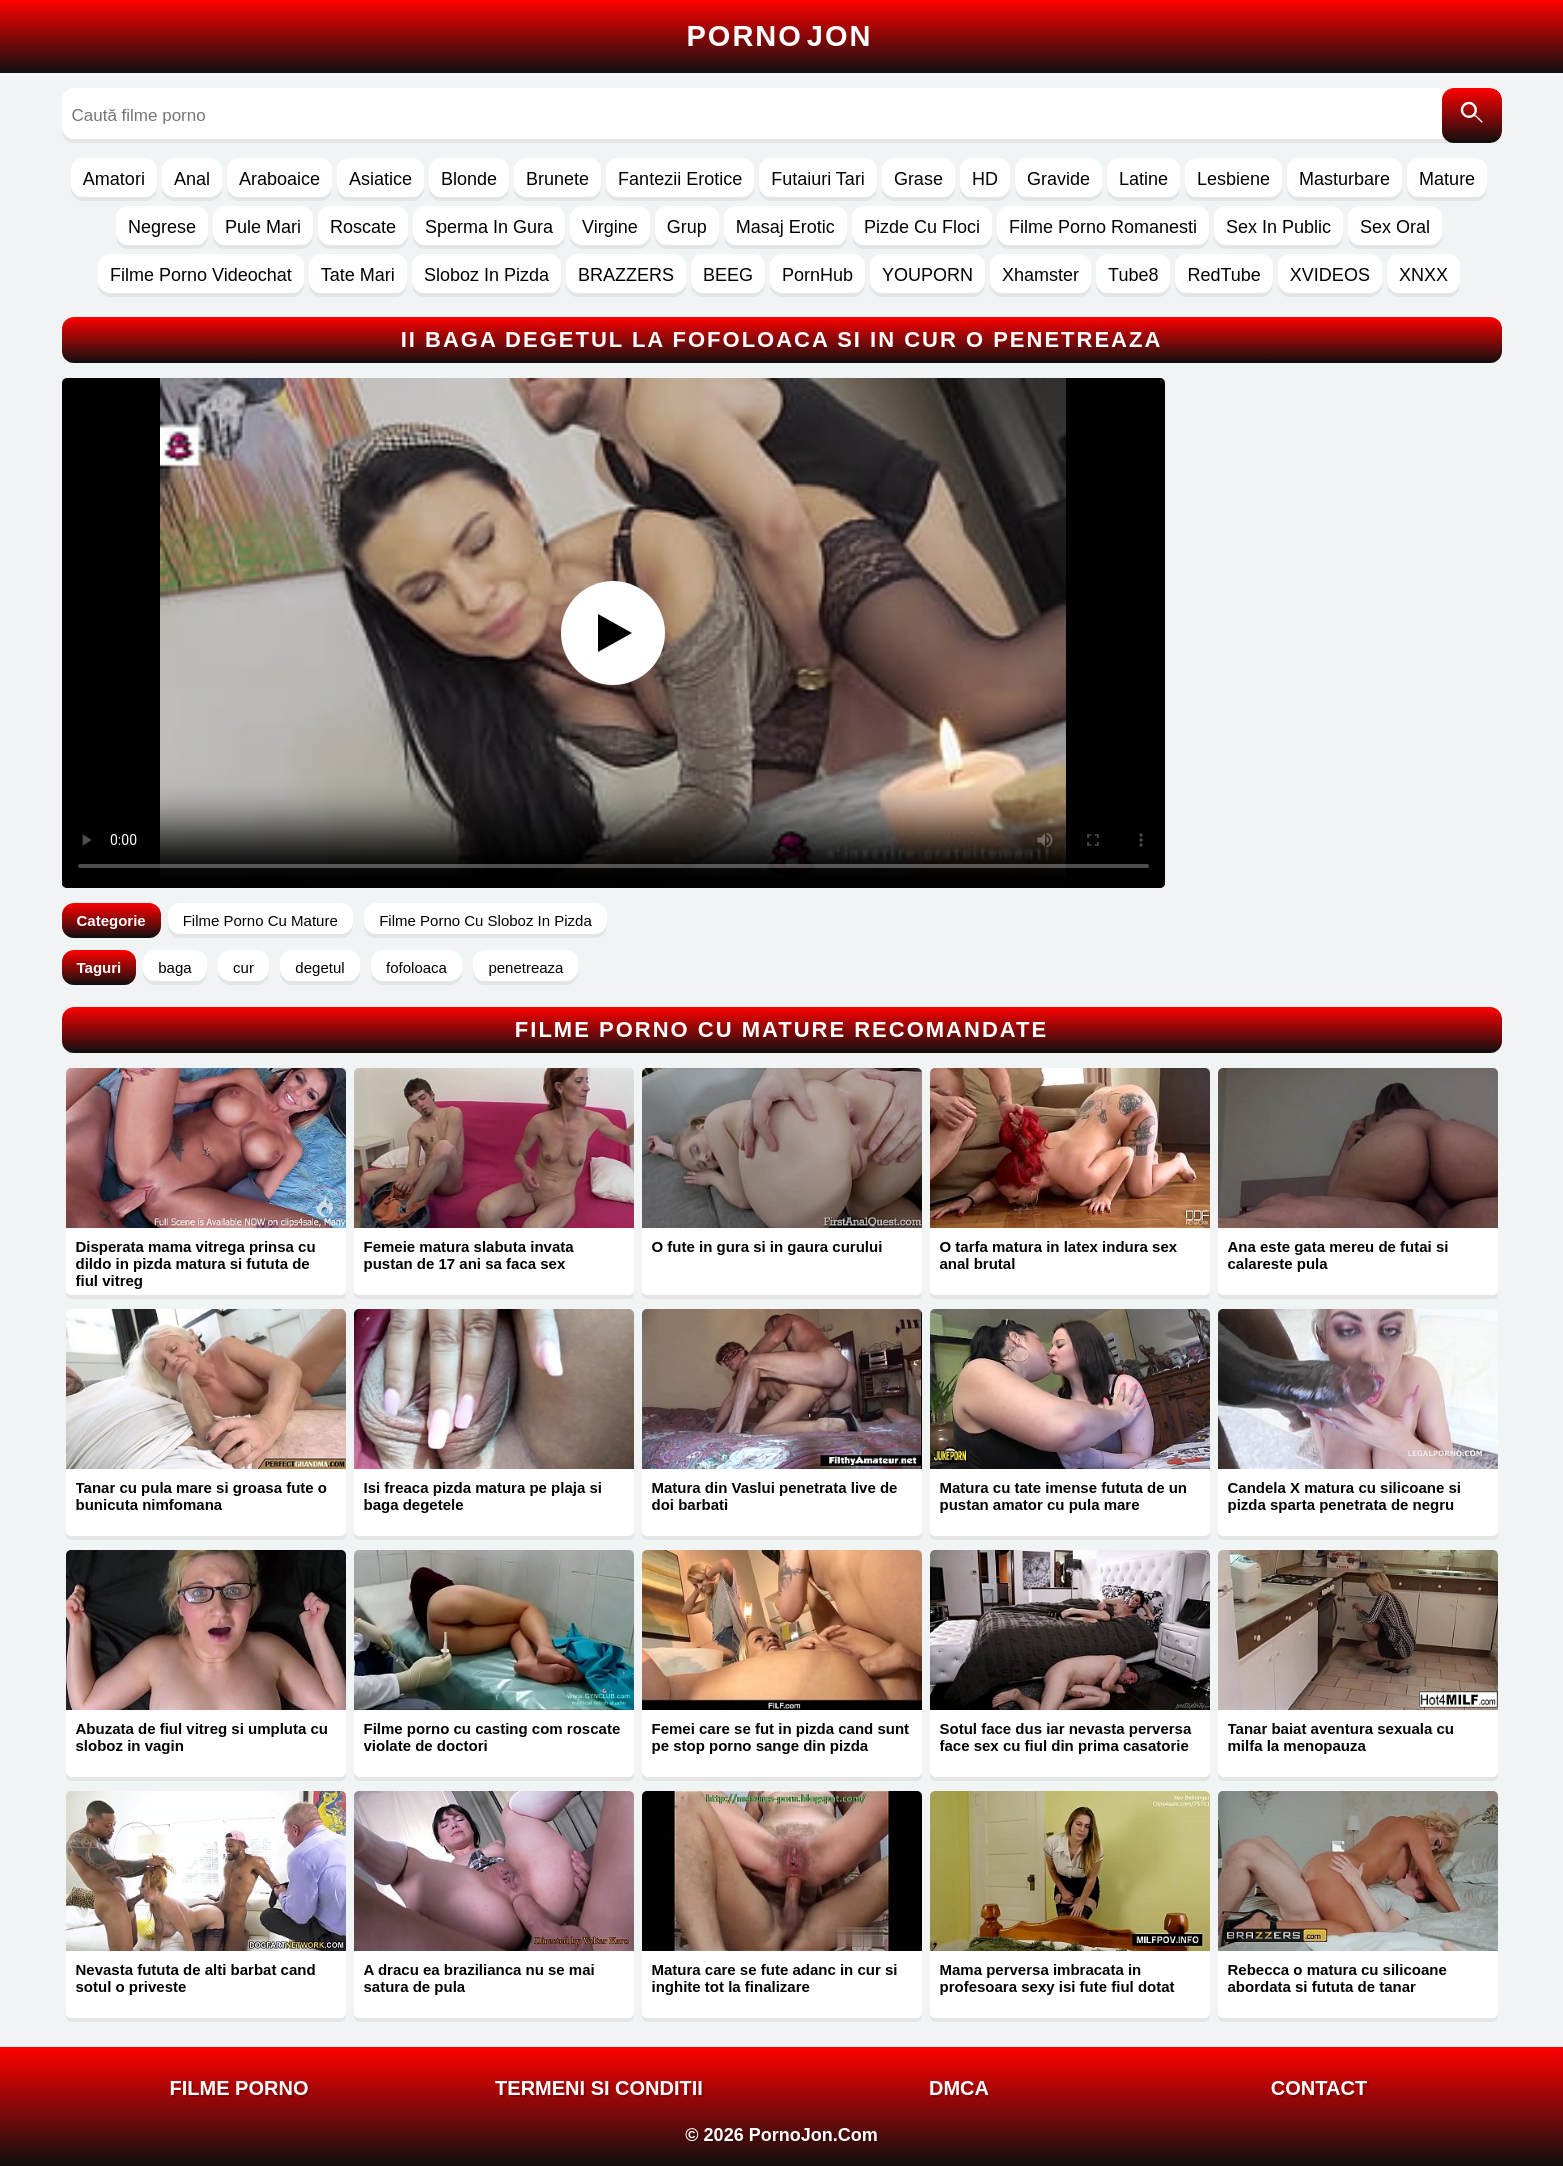  What do you see at coordinates (775, 1496) in the screenshot?
I see `Matura din Vaslui penetrata live de doi barbati` at bounding box center [775, 1496].